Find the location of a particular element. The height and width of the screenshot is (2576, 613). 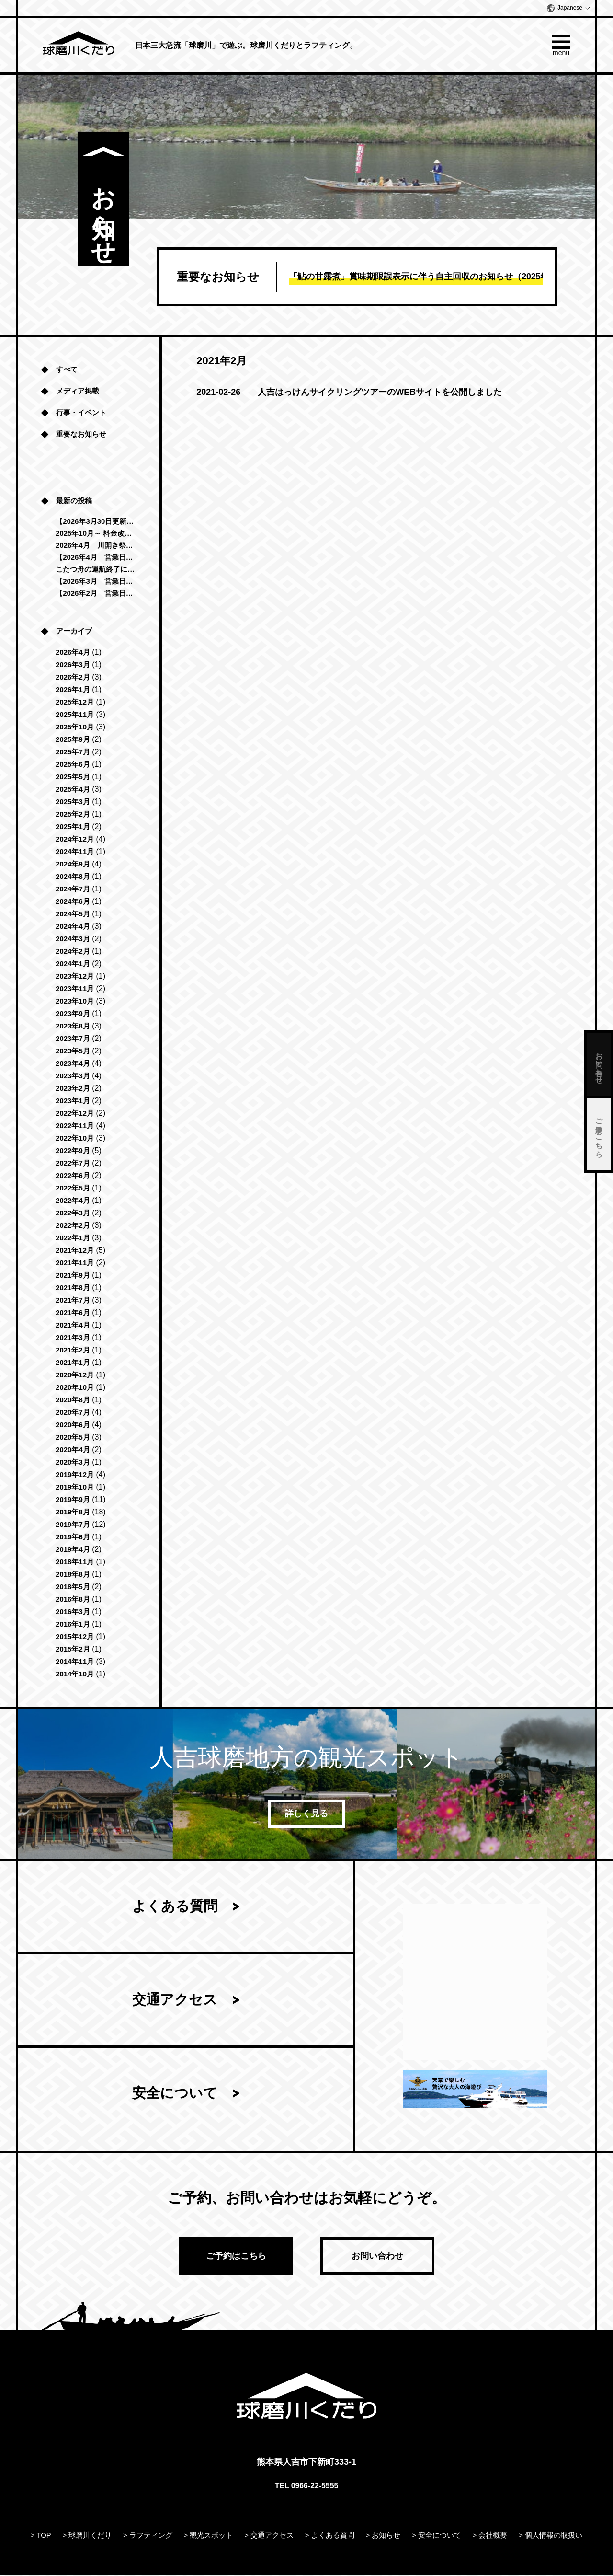

2022年2月 is located at coordinates (73, 1226).